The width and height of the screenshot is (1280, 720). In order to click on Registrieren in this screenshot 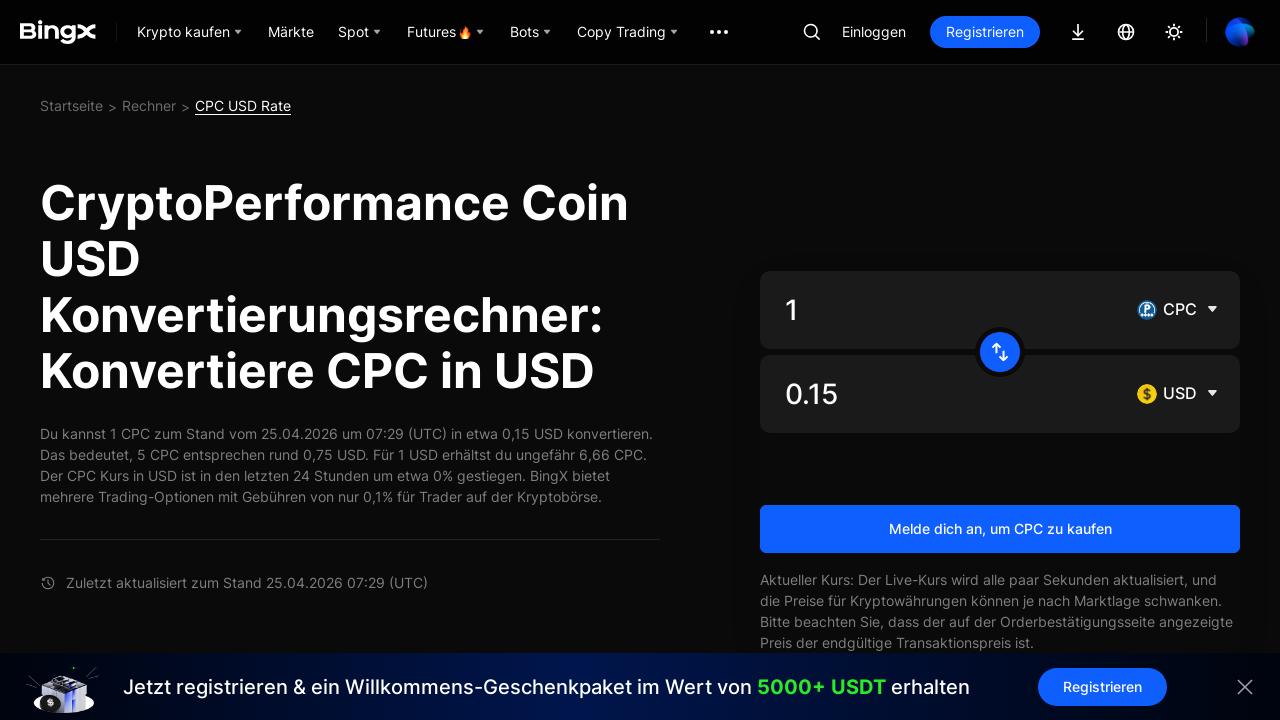, I will do `click(985, 31)`.